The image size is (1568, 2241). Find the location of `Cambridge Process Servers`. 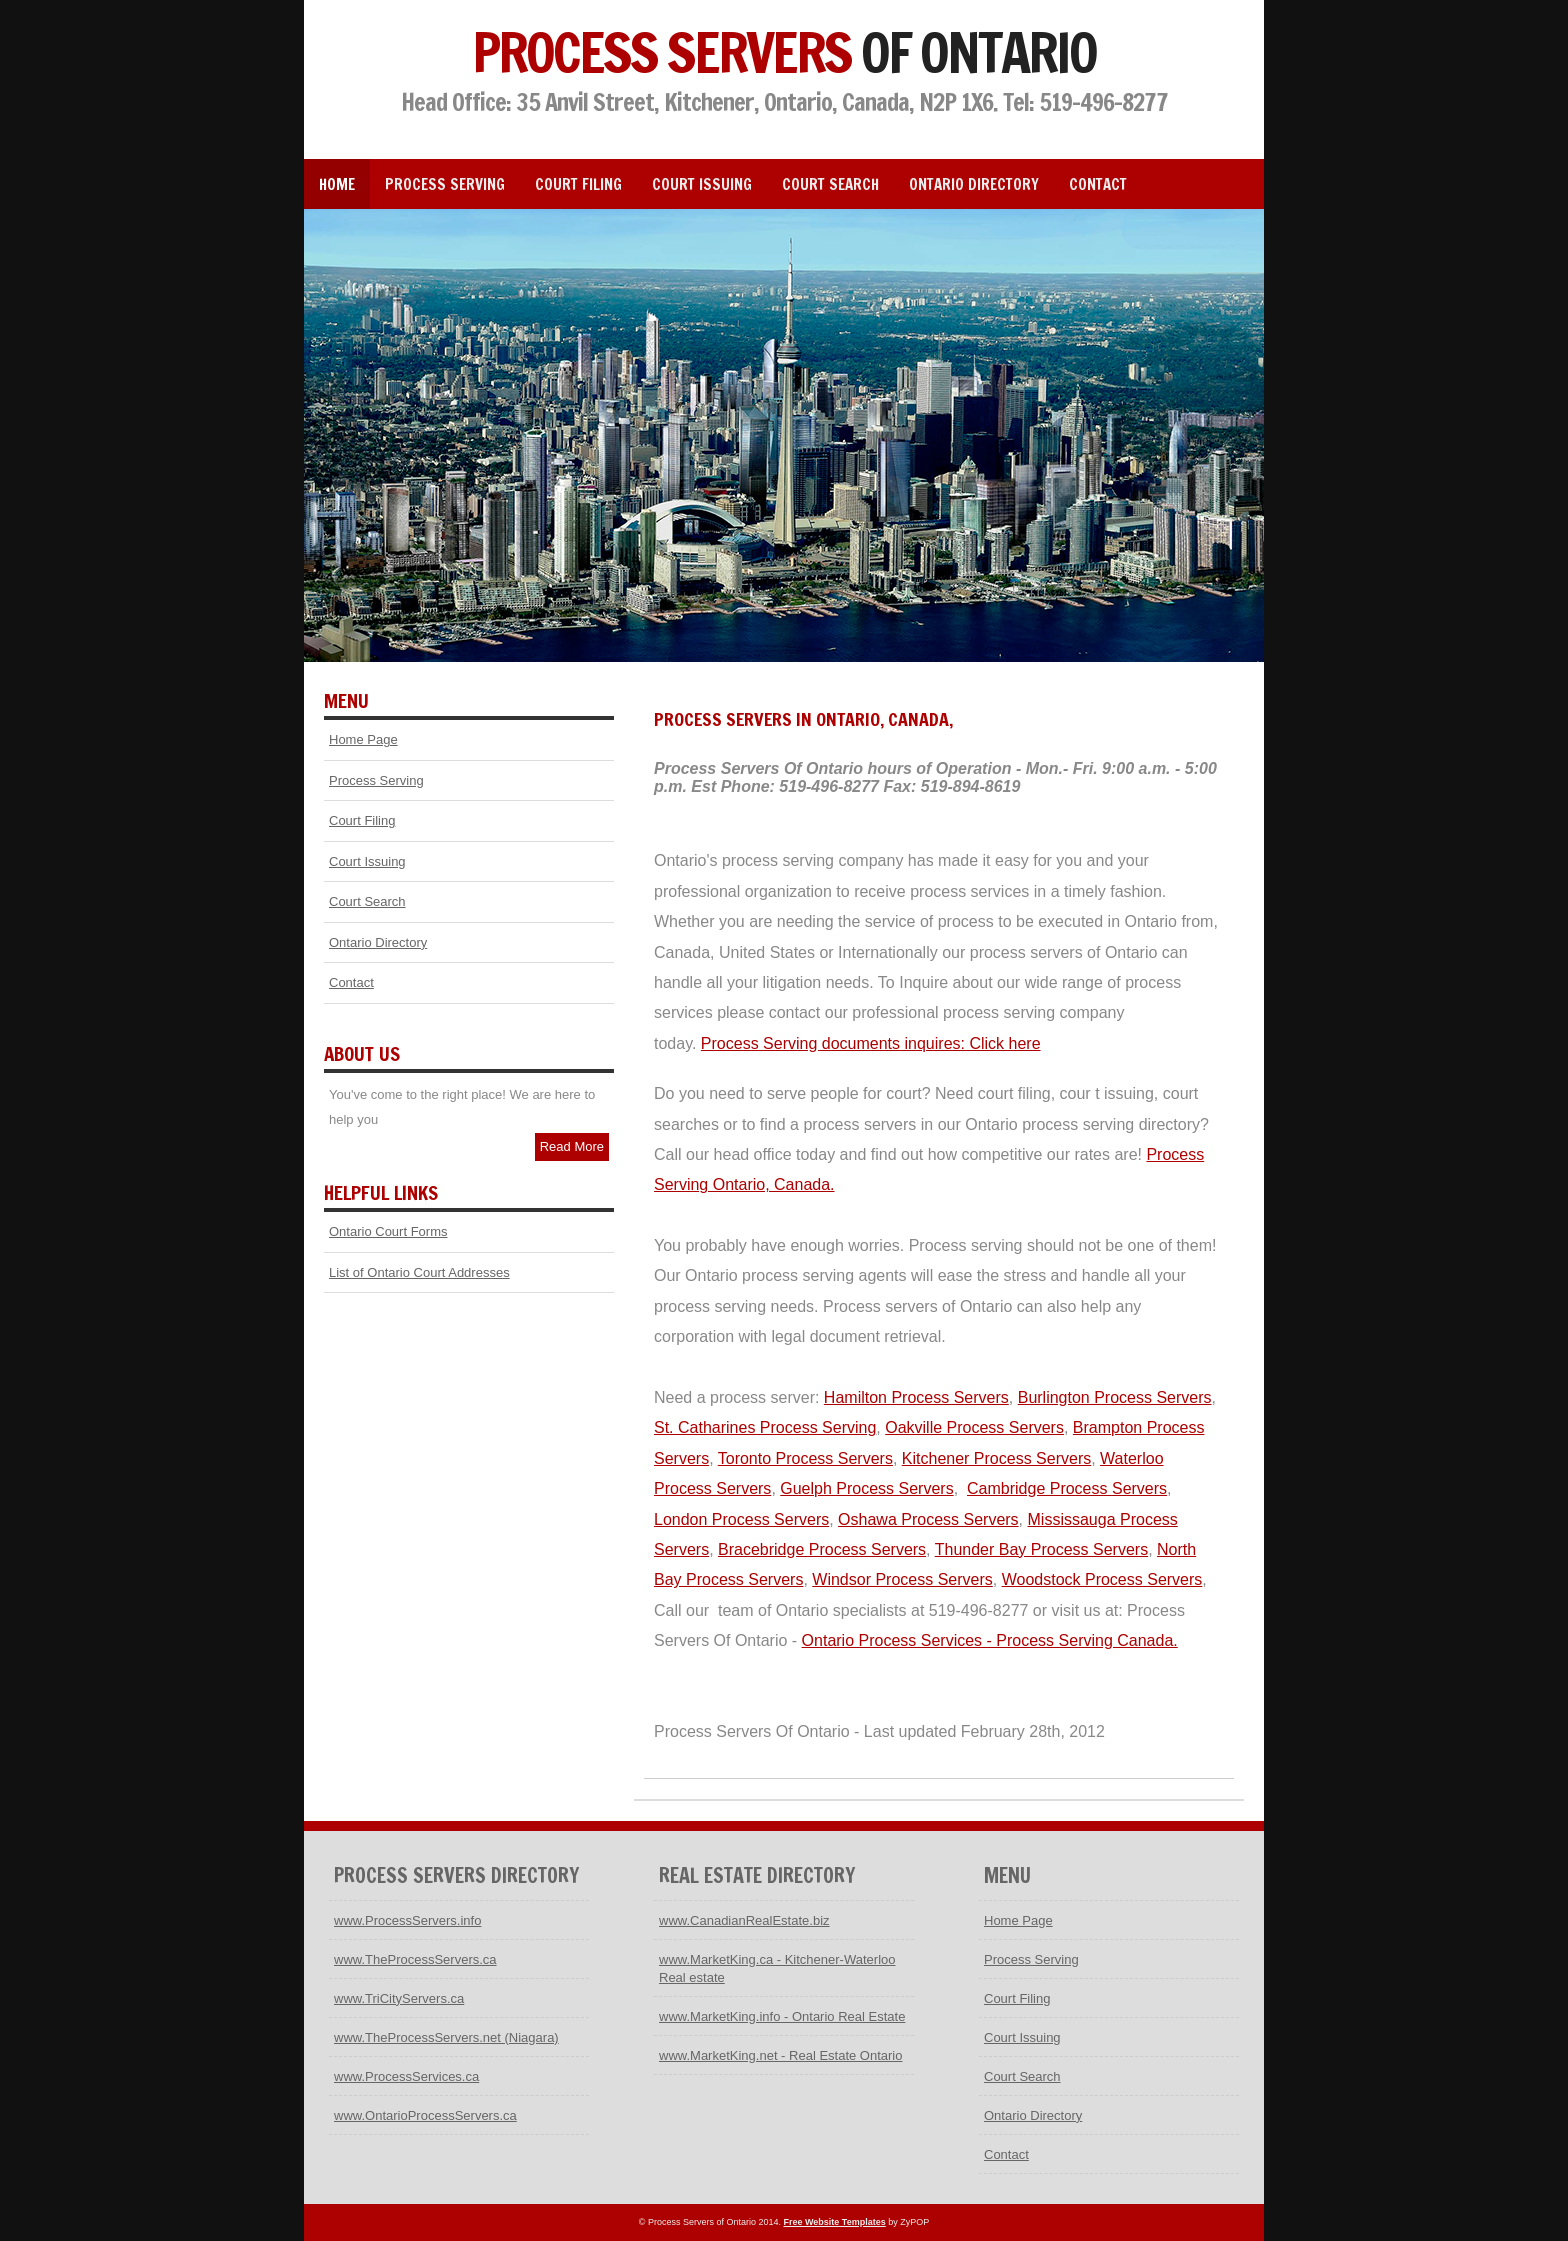

Cambridge Process Servers is located at coordinates (1067, 1488).